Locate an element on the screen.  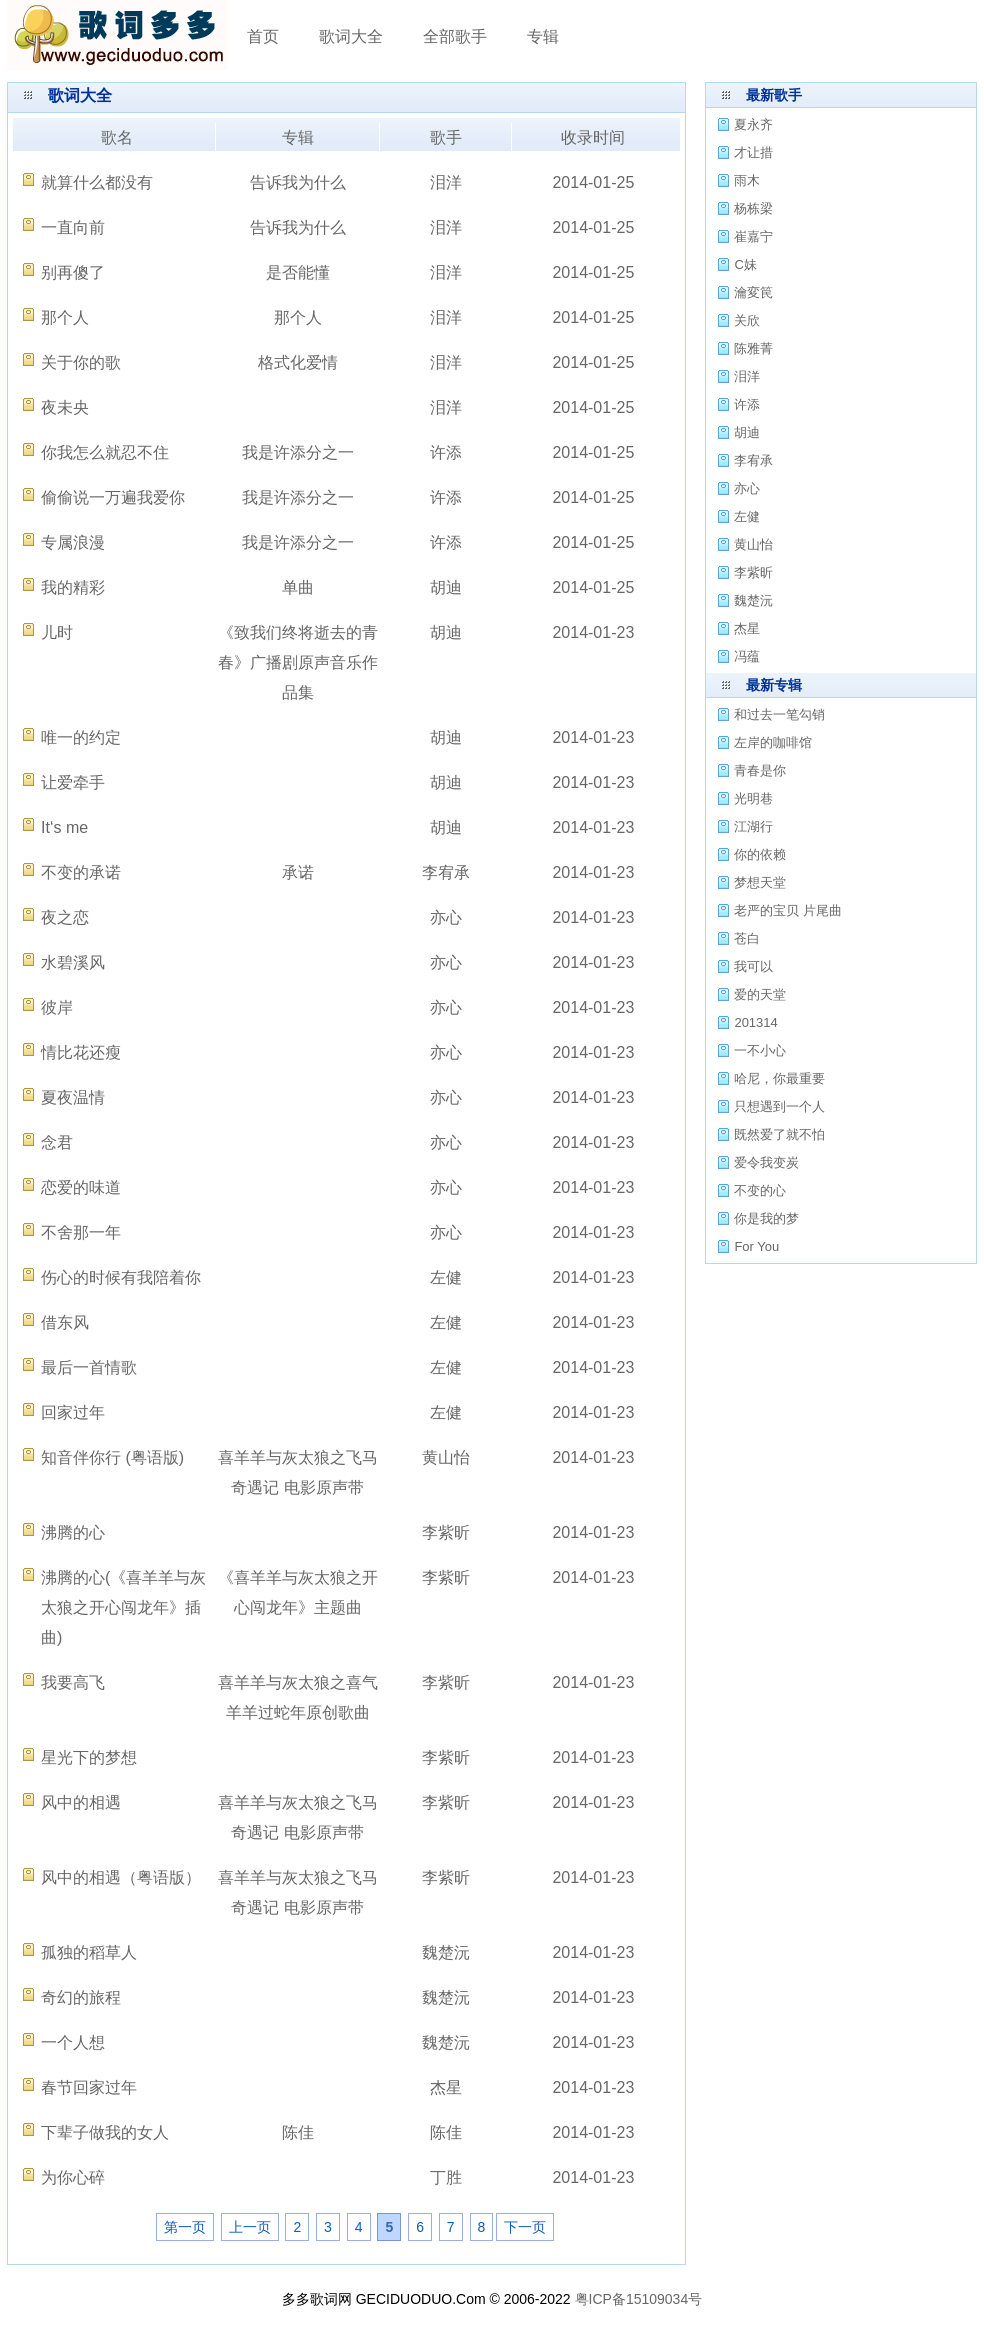
孤独的稻草人 is located at coordinates (89, 1952).